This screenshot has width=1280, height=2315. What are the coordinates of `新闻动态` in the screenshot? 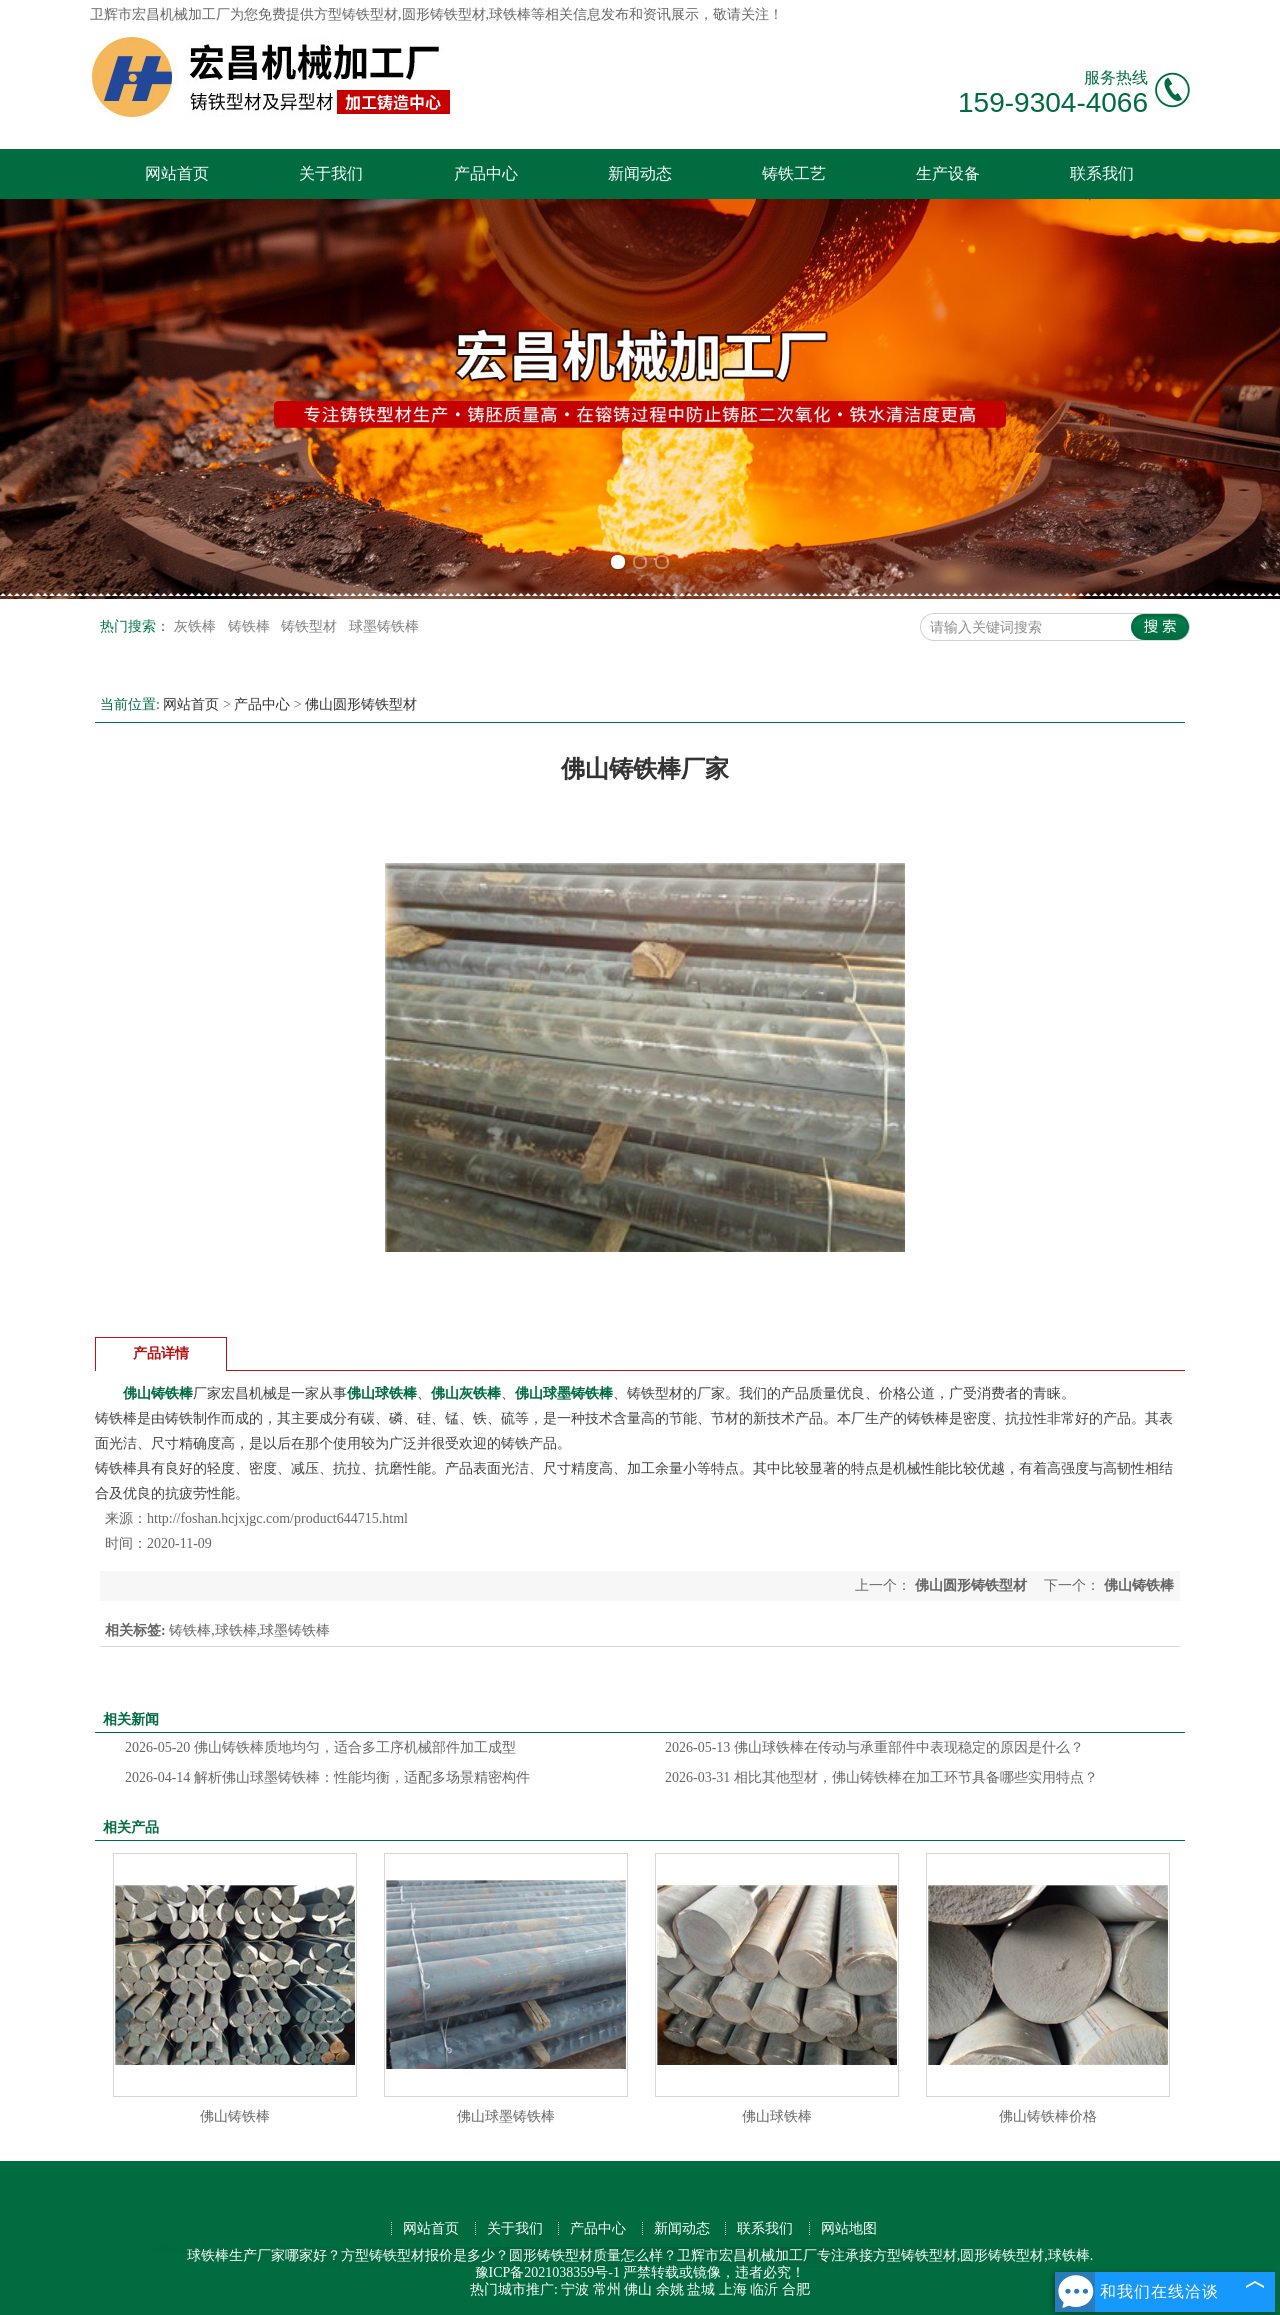 It's located at (640, 173).